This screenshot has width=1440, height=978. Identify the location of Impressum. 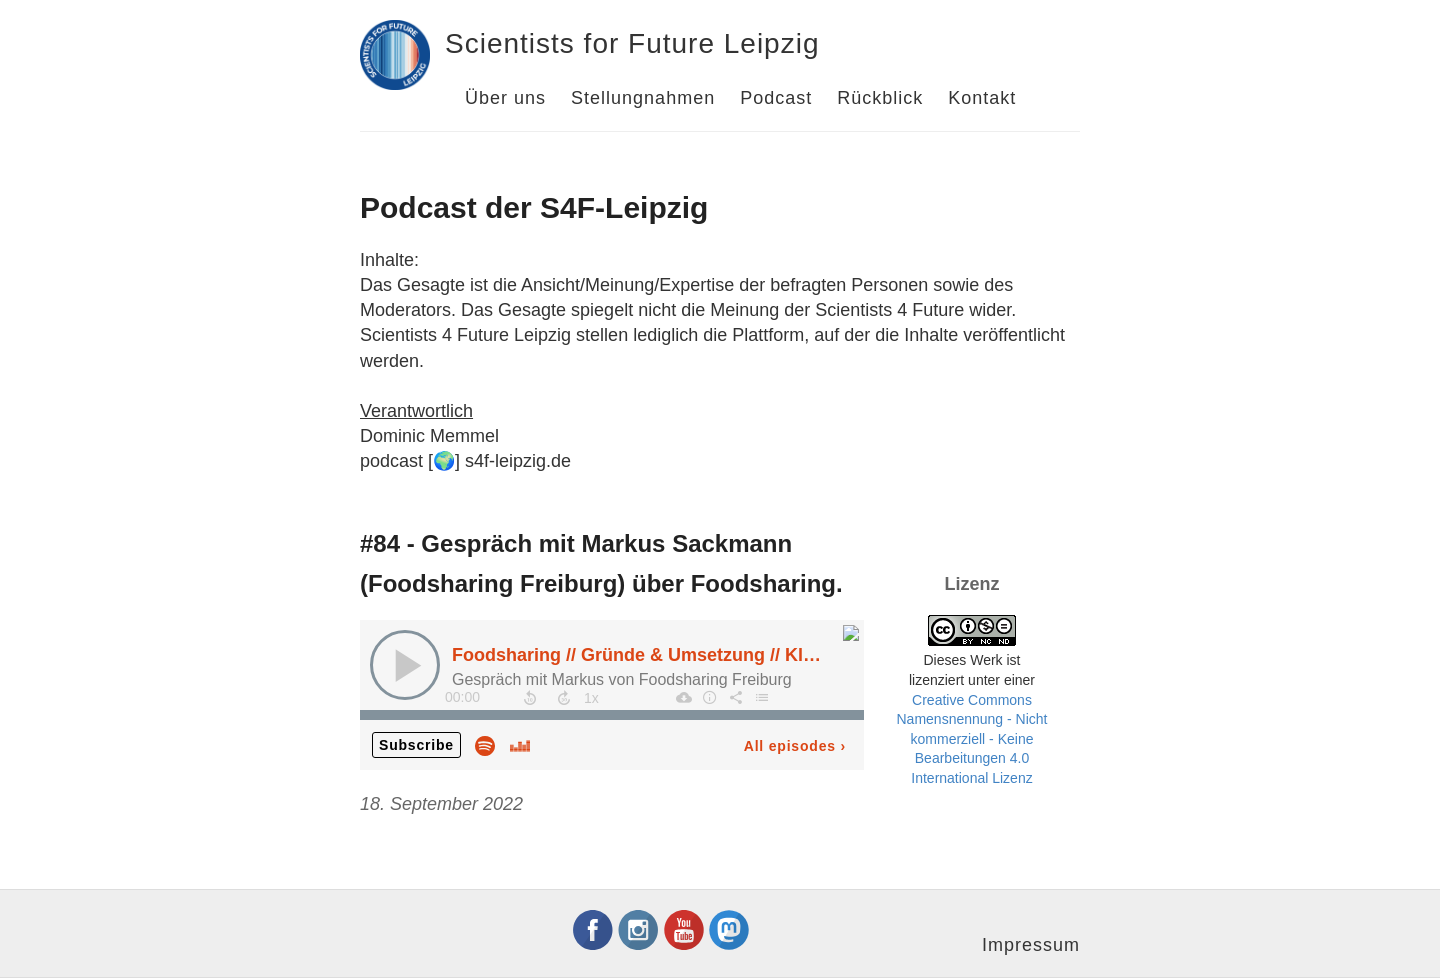
(1031, 945).